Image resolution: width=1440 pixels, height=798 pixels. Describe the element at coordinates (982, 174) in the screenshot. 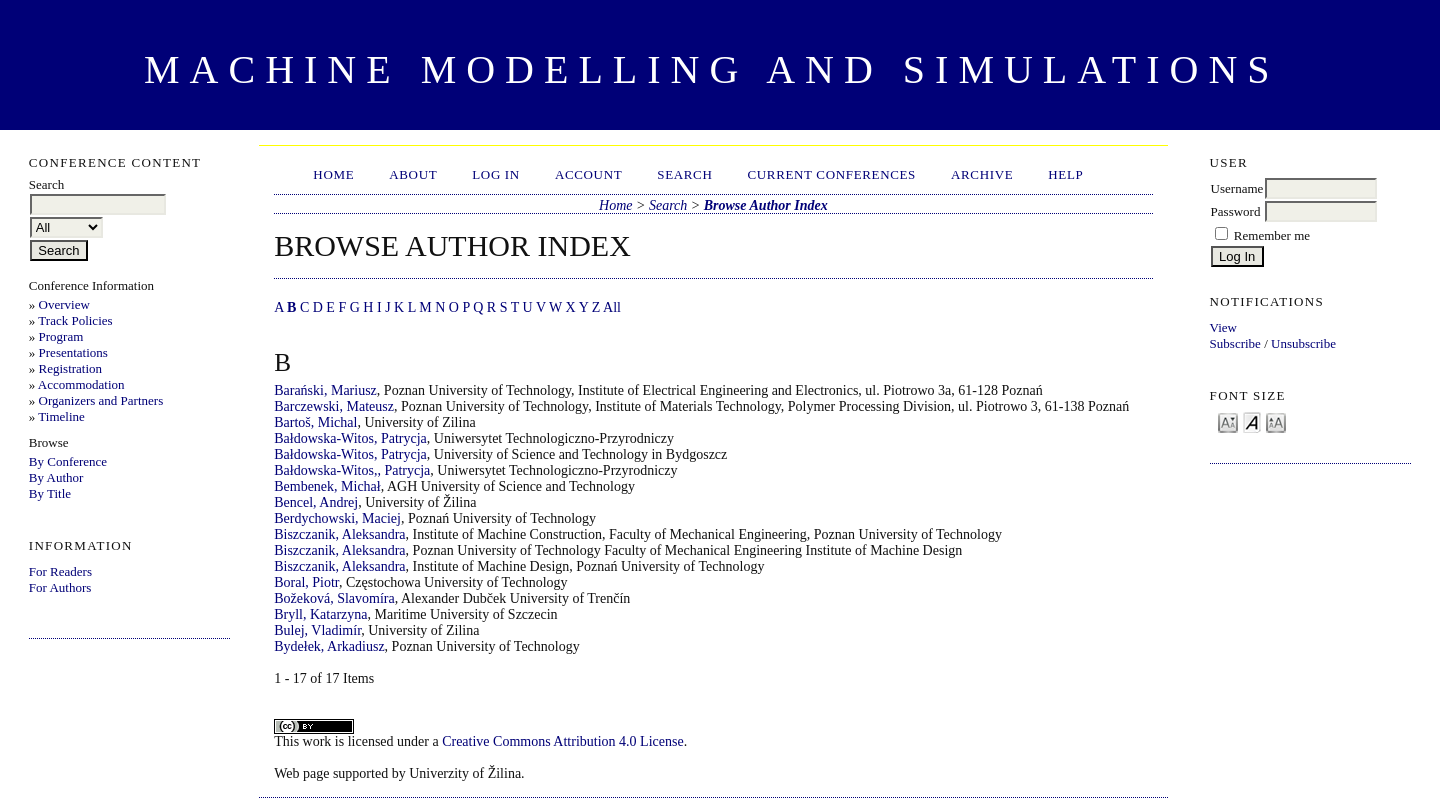

I see `Archive` at that location.